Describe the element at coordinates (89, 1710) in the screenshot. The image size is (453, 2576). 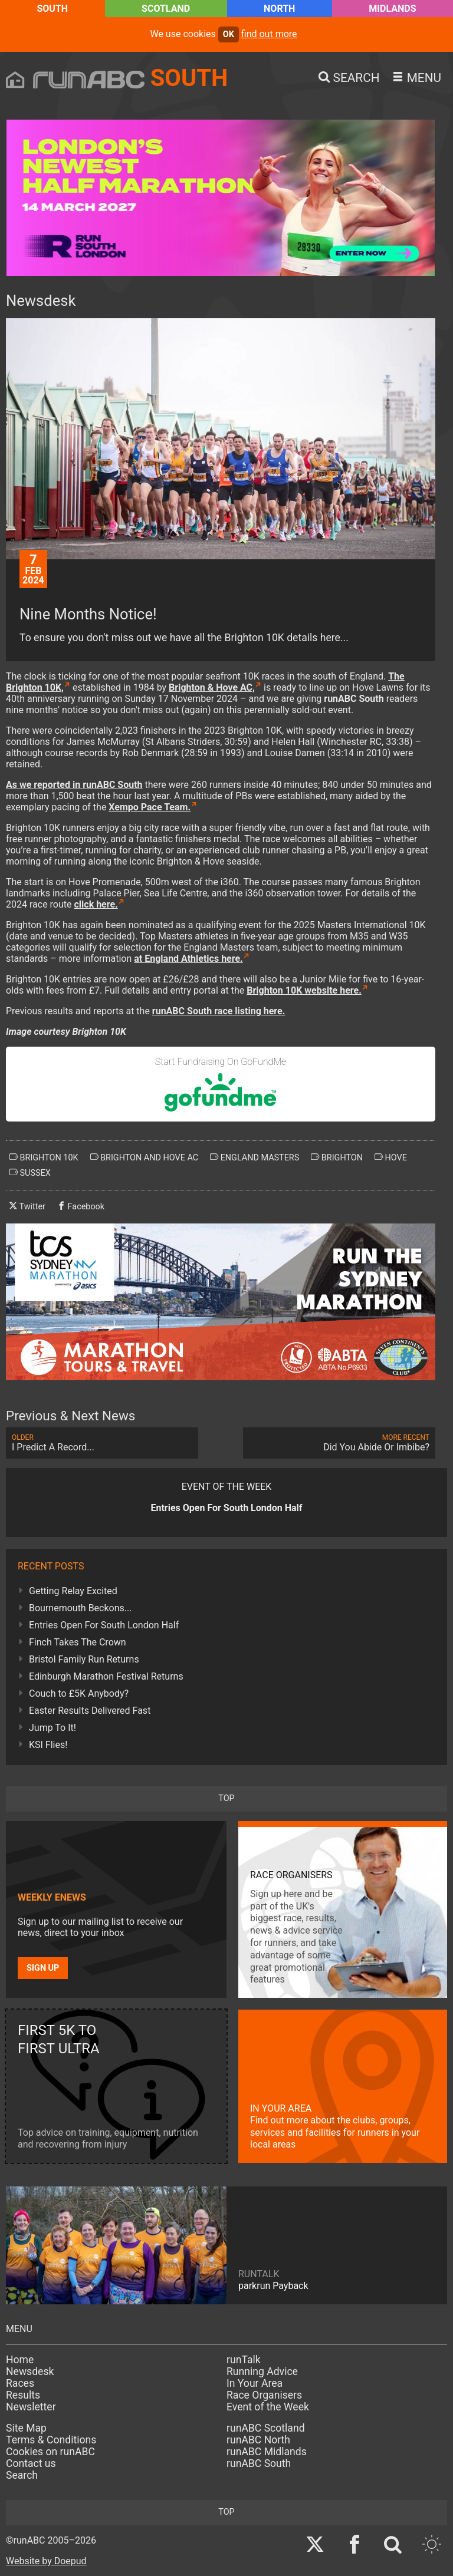
I see `Easter Results Delivered Fast` at that location.